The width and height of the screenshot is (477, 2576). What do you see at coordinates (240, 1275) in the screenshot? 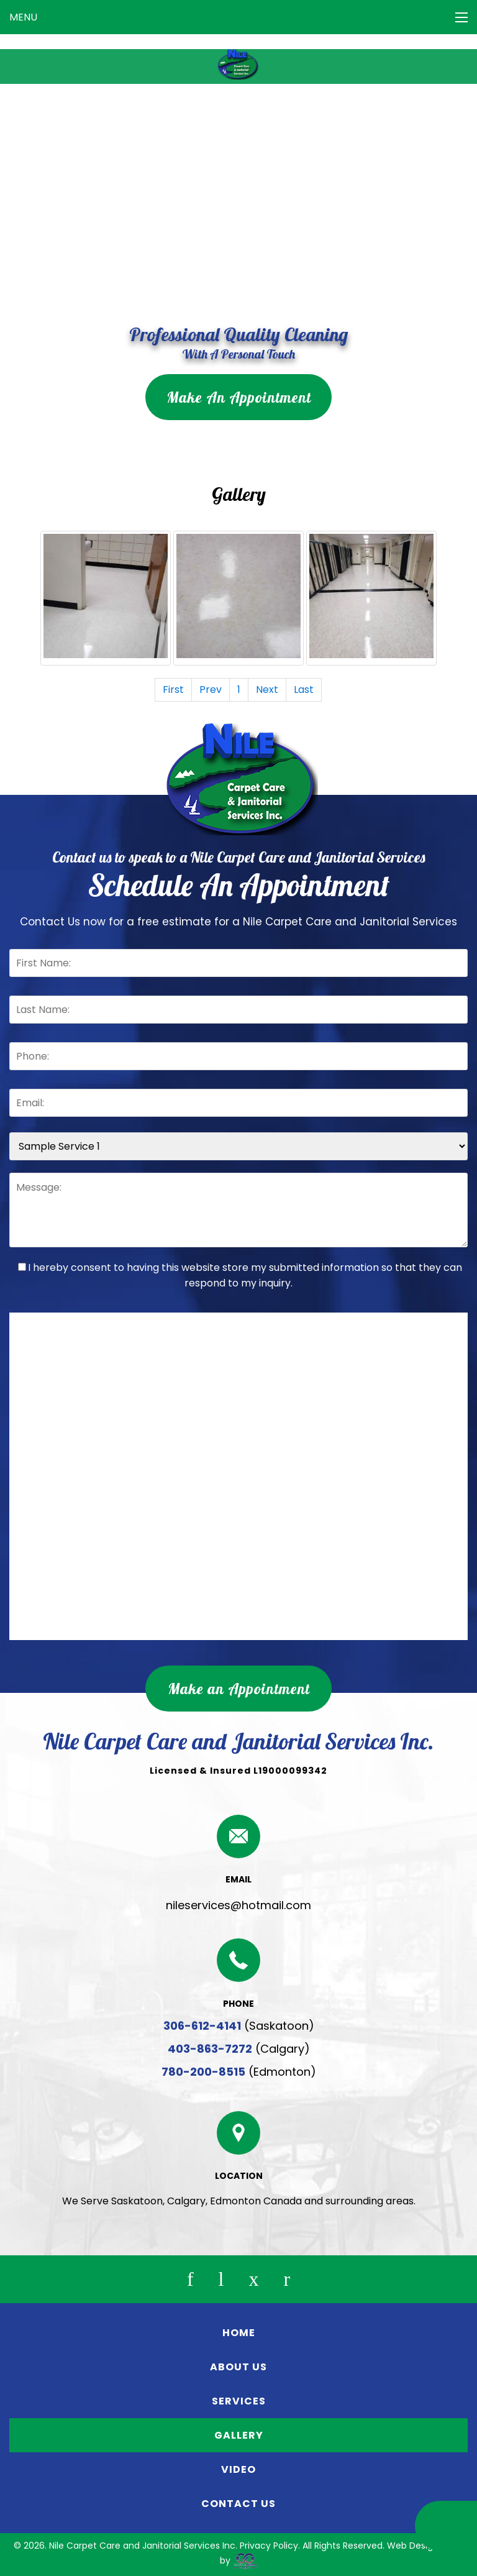
I see `I hereby consent to having this website store my submitted information so that they can respond to my inquiry.` at bounding box center [240, 1275].